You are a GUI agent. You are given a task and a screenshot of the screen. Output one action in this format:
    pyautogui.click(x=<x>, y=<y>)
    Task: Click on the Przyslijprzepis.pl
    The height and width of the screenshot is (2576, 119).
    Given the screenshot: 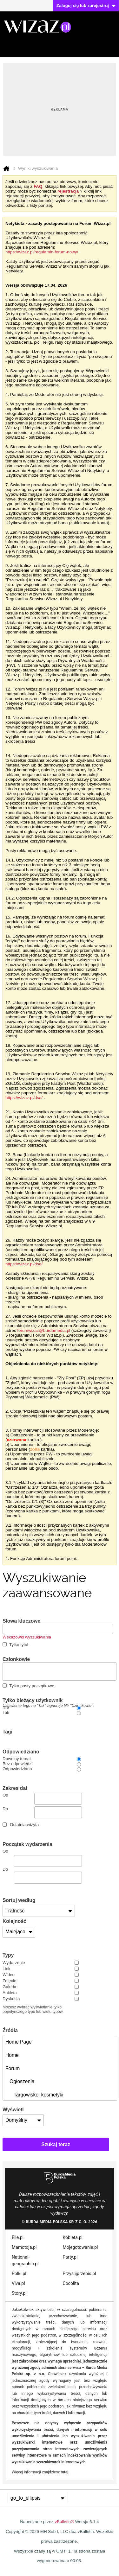 What is the action you would take?
    pyautogui.click(x=79, y=2273)
    